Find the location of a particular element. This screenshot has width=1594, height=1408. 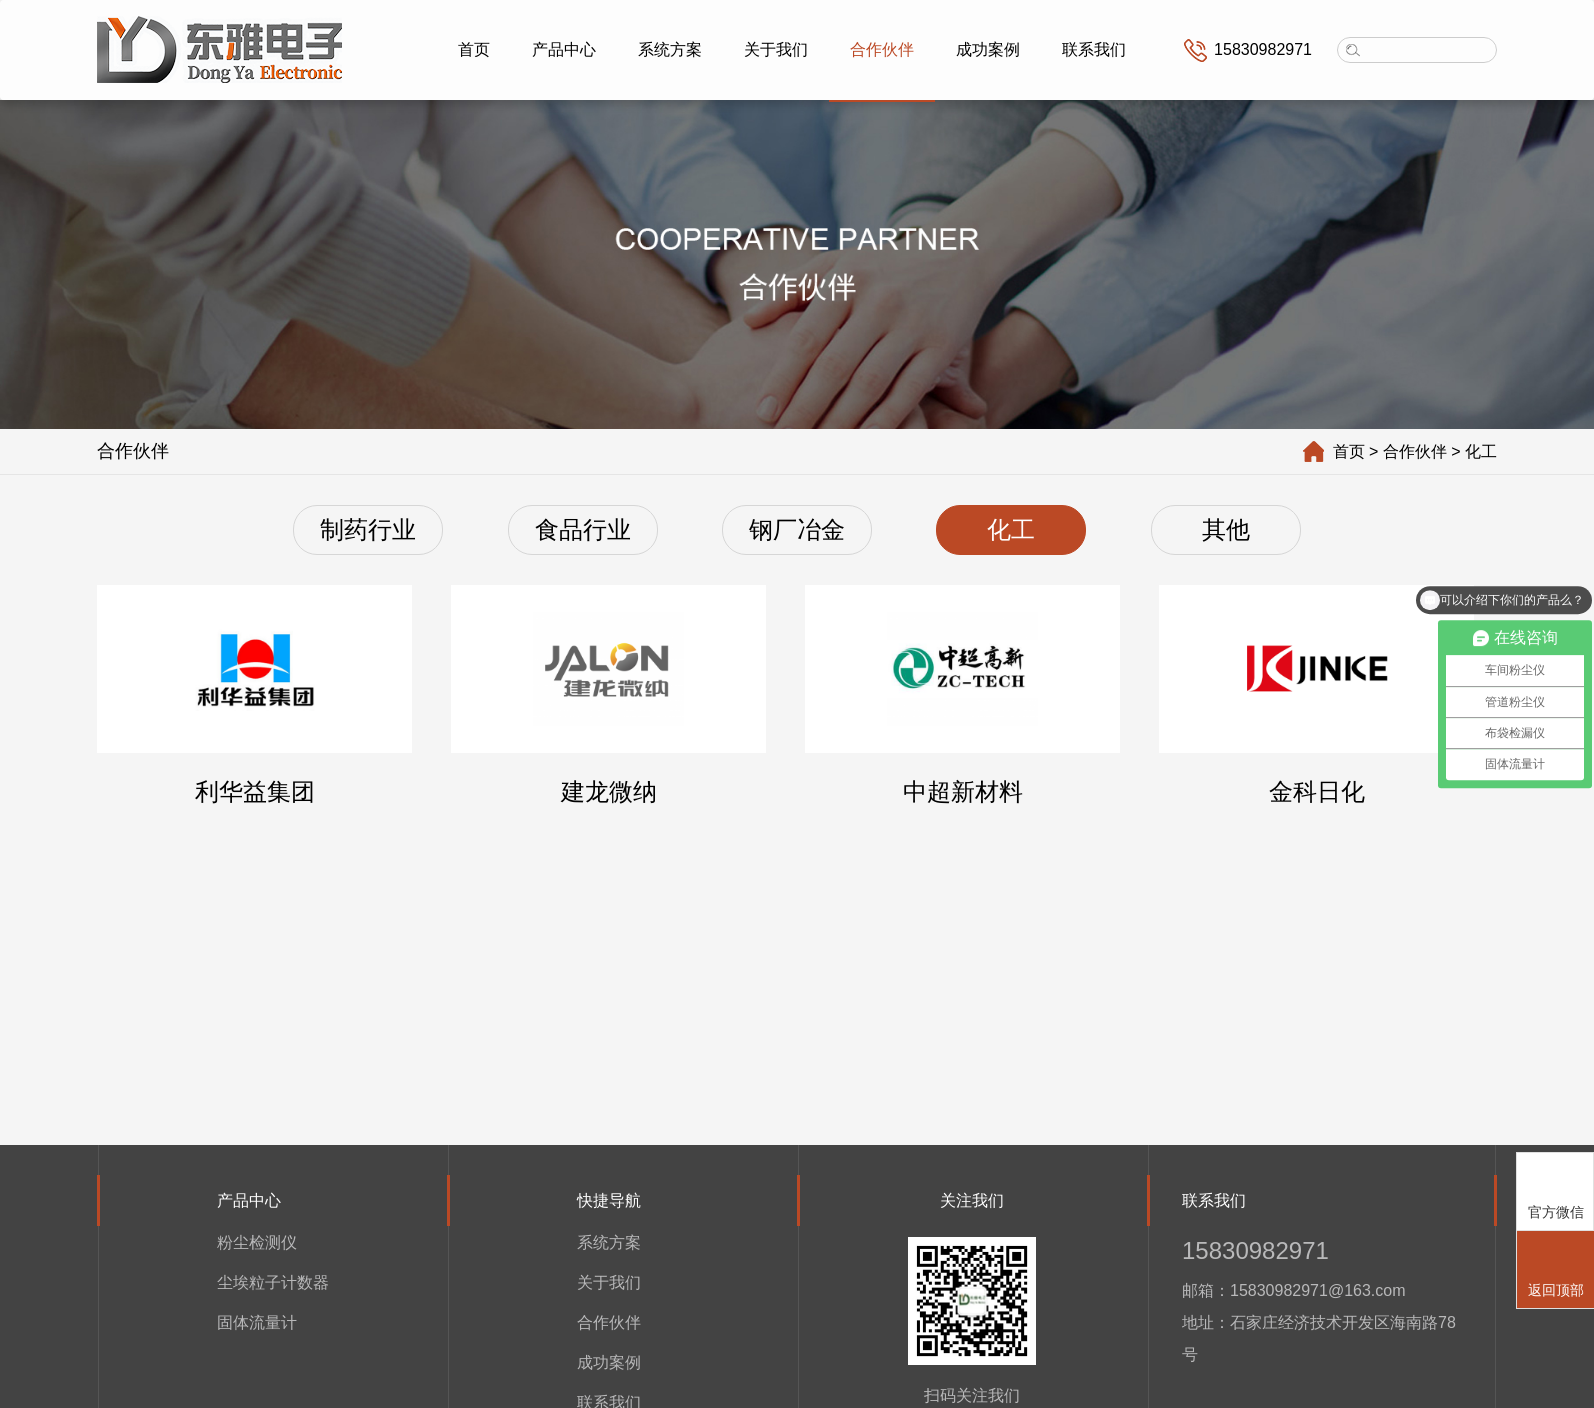

其他 is located at coordinates (1226, 529).